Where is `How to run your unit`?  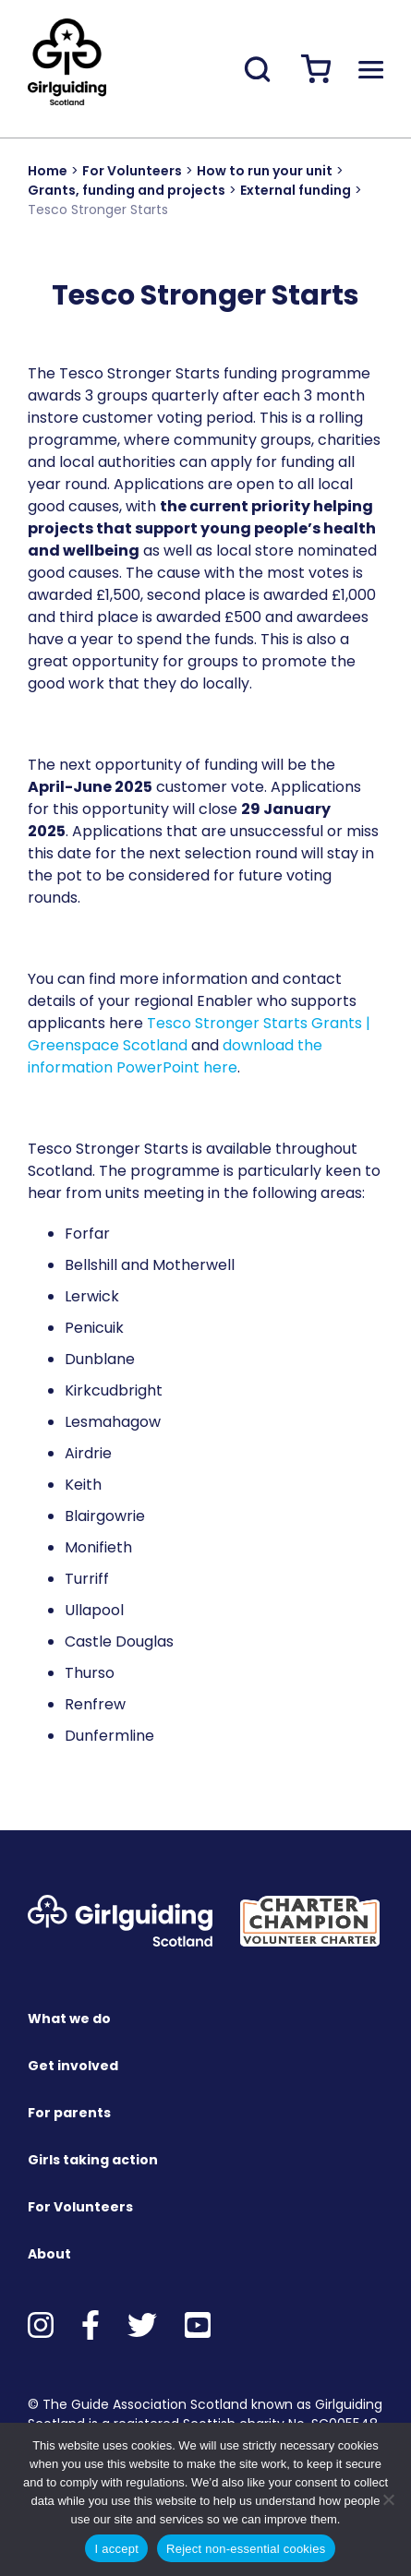
How to run your unit is located at coordinates (264, 171).